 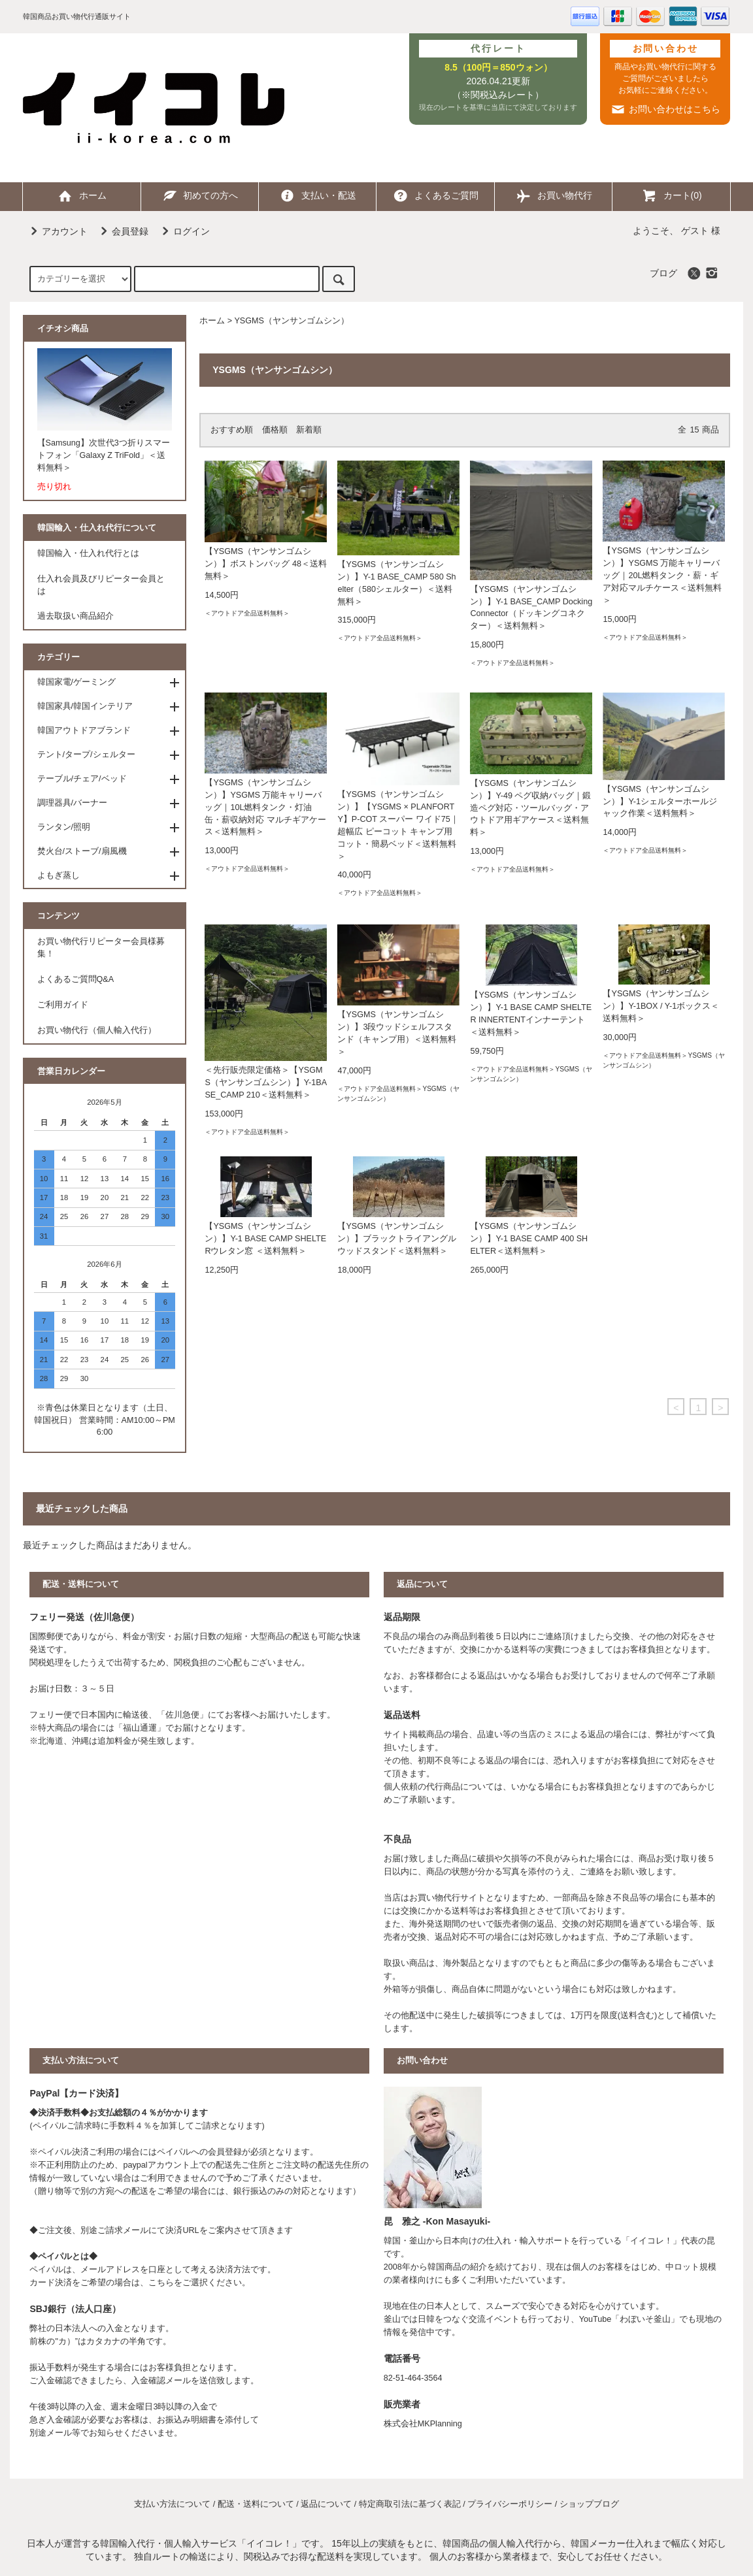 What do you see at coordinates (62, 1004) in the screenshot?
I see `ご利用ガイド` at bounding box center [62, 1004].